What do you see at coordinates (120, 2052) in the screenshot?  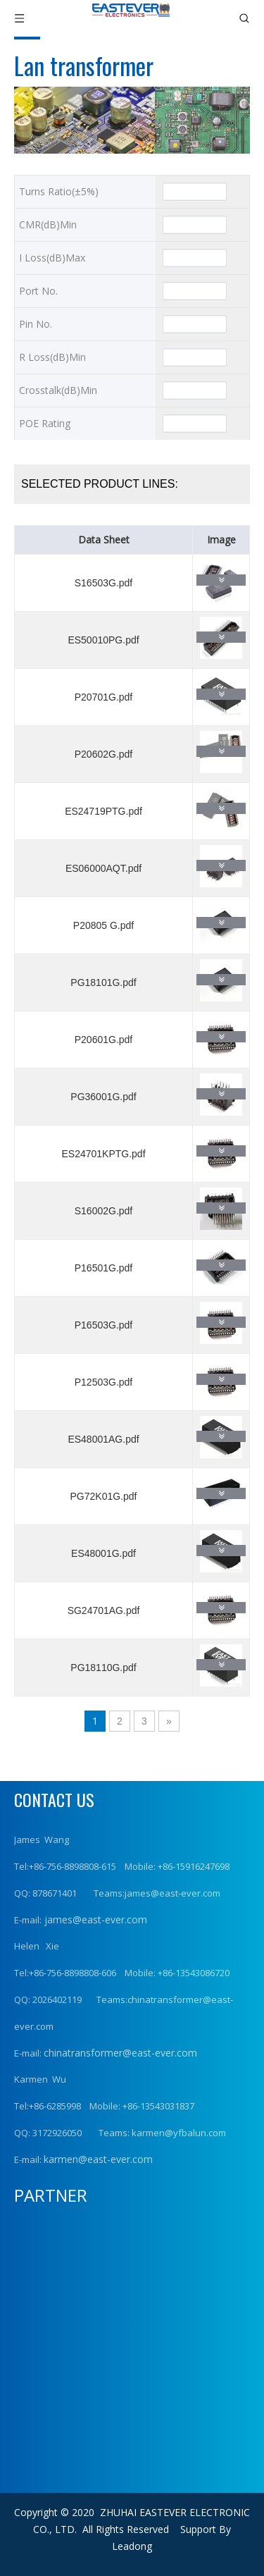 I see `chinatransformer@east-ever.com` at bounding box center [120, 2052].